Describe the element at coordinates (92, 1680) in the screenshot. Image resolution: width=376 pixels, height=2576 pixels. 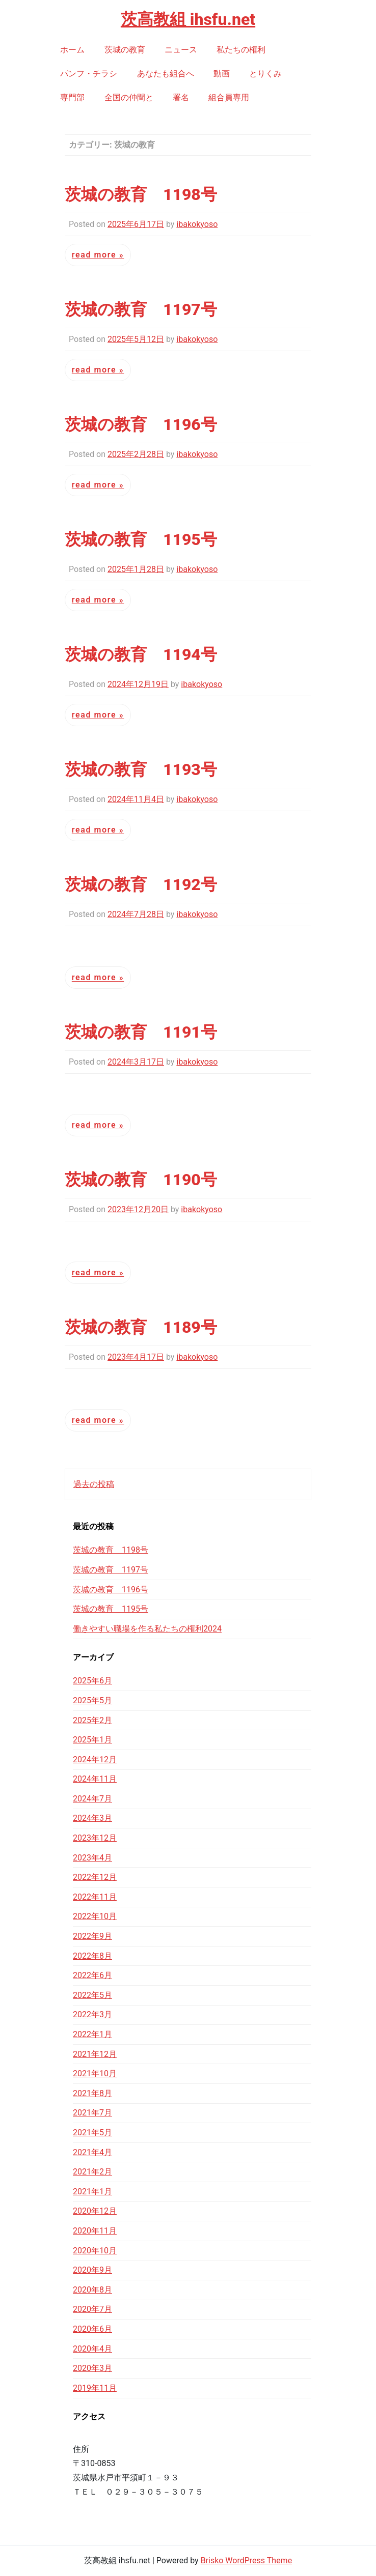
I see `2025年6月` at that location.